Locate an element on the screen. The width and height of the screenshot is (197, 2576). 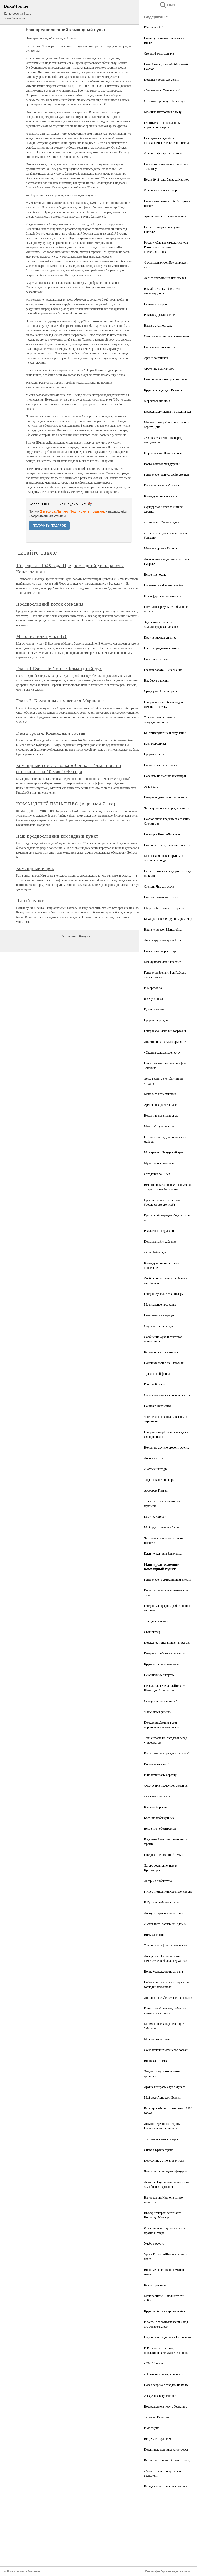
Трещины во «фронте генералов» is located at coordinates (165, 1945).